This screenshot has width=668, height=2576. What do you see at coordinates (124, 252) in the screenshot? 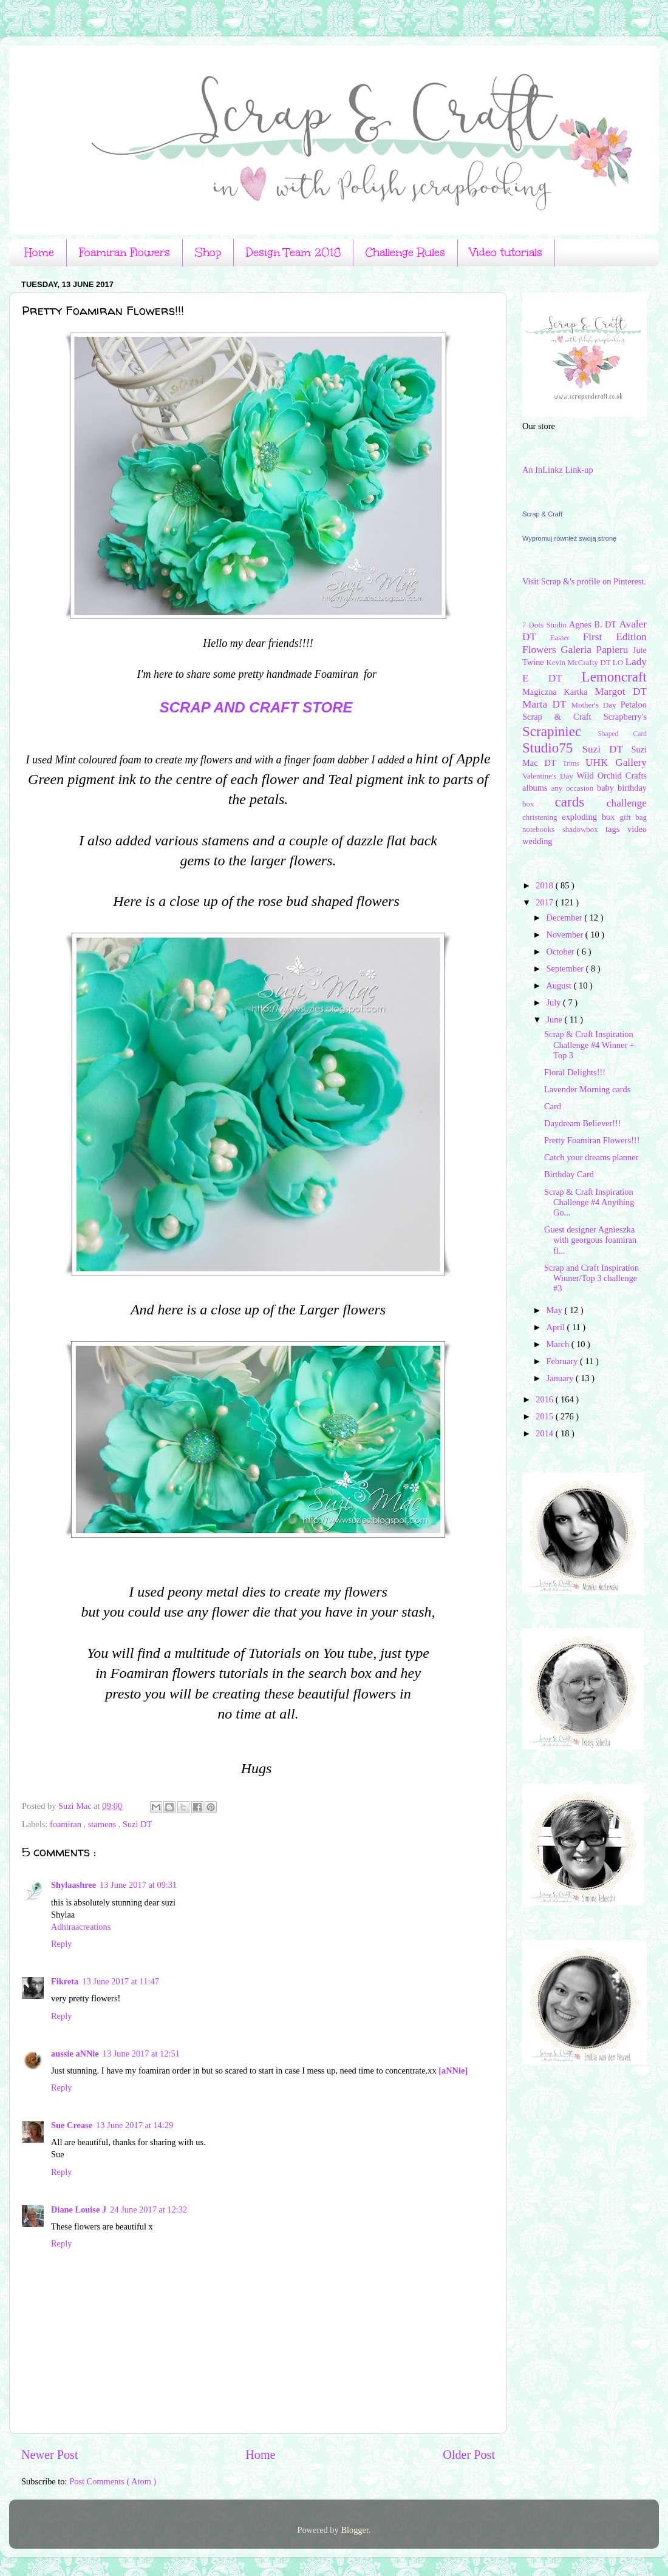
I see `Foamiran Flowers` at bounding box center [124, 252].